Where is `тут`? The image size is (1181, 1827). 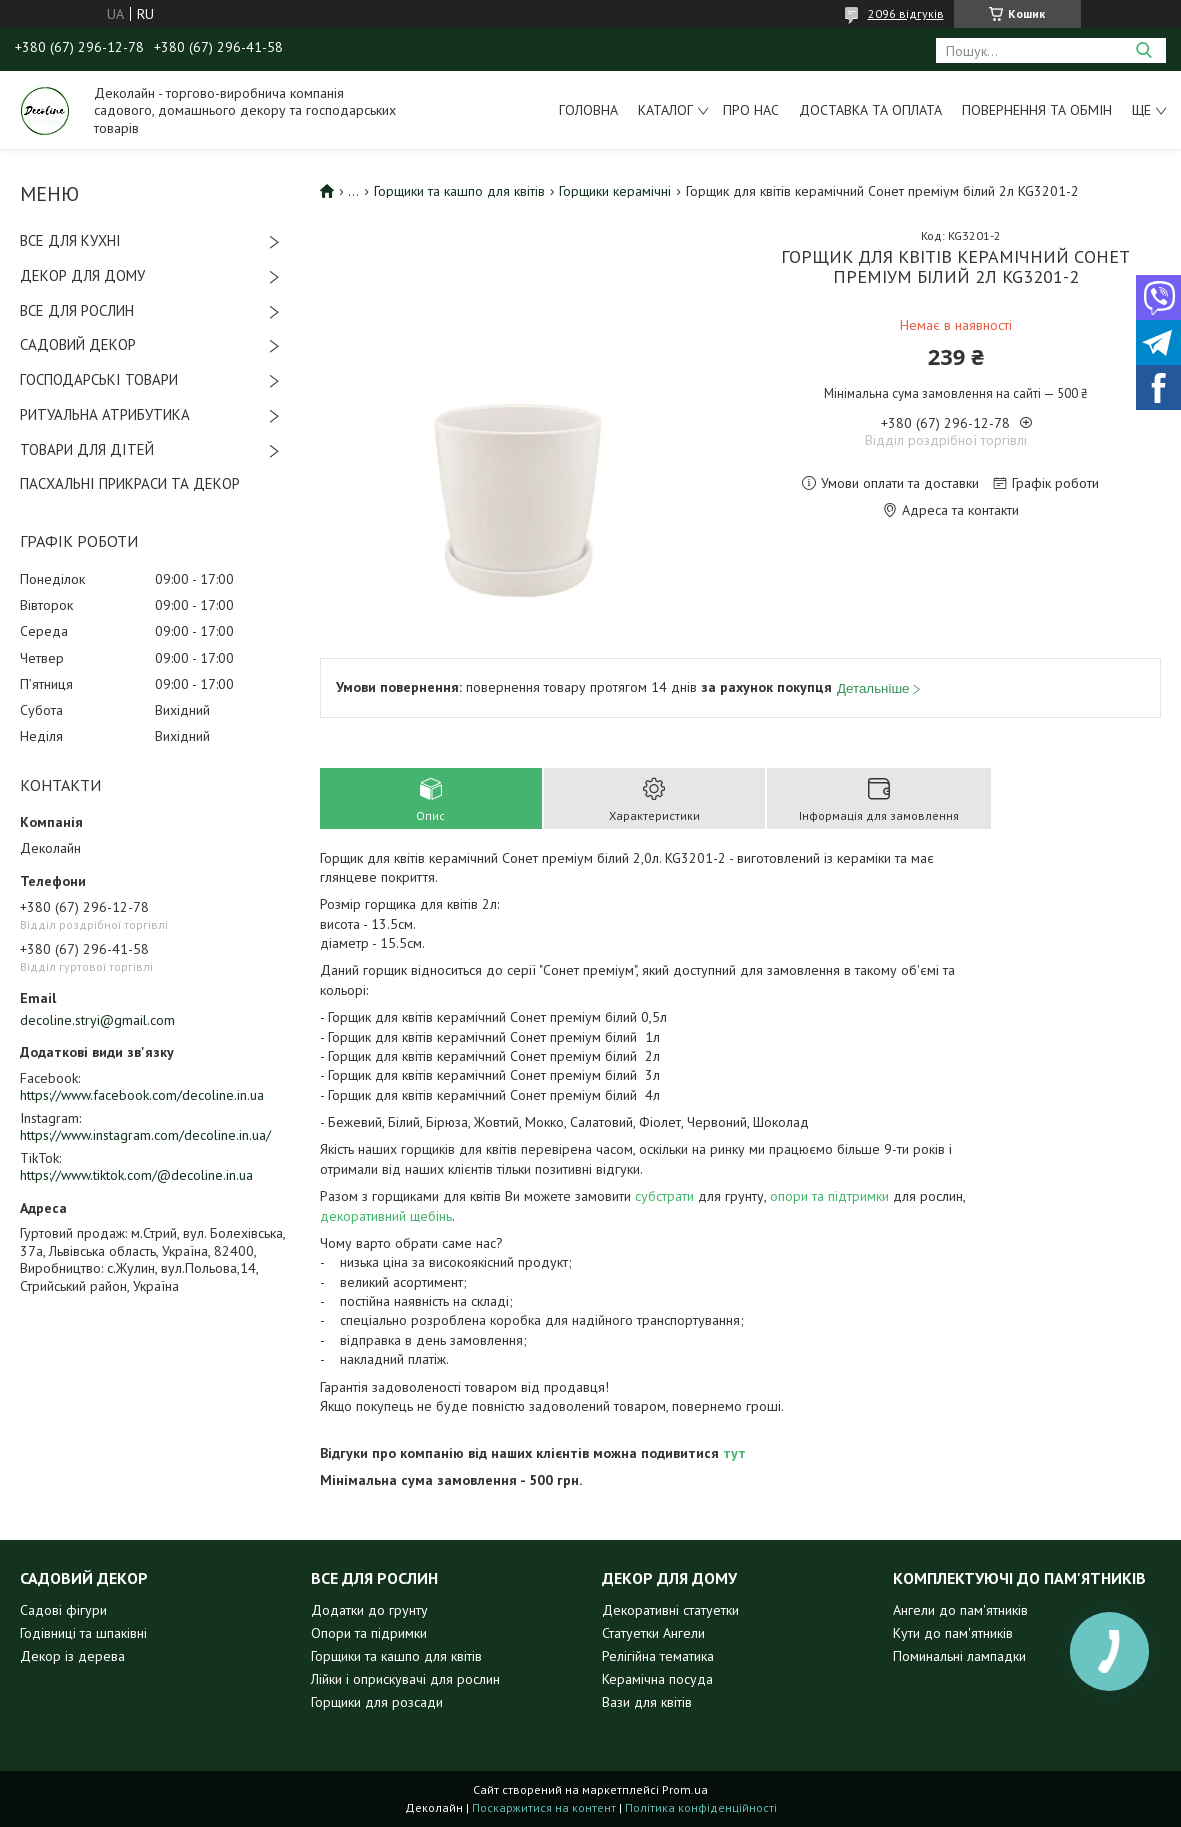 тут is located at coordinates (734, 1453).